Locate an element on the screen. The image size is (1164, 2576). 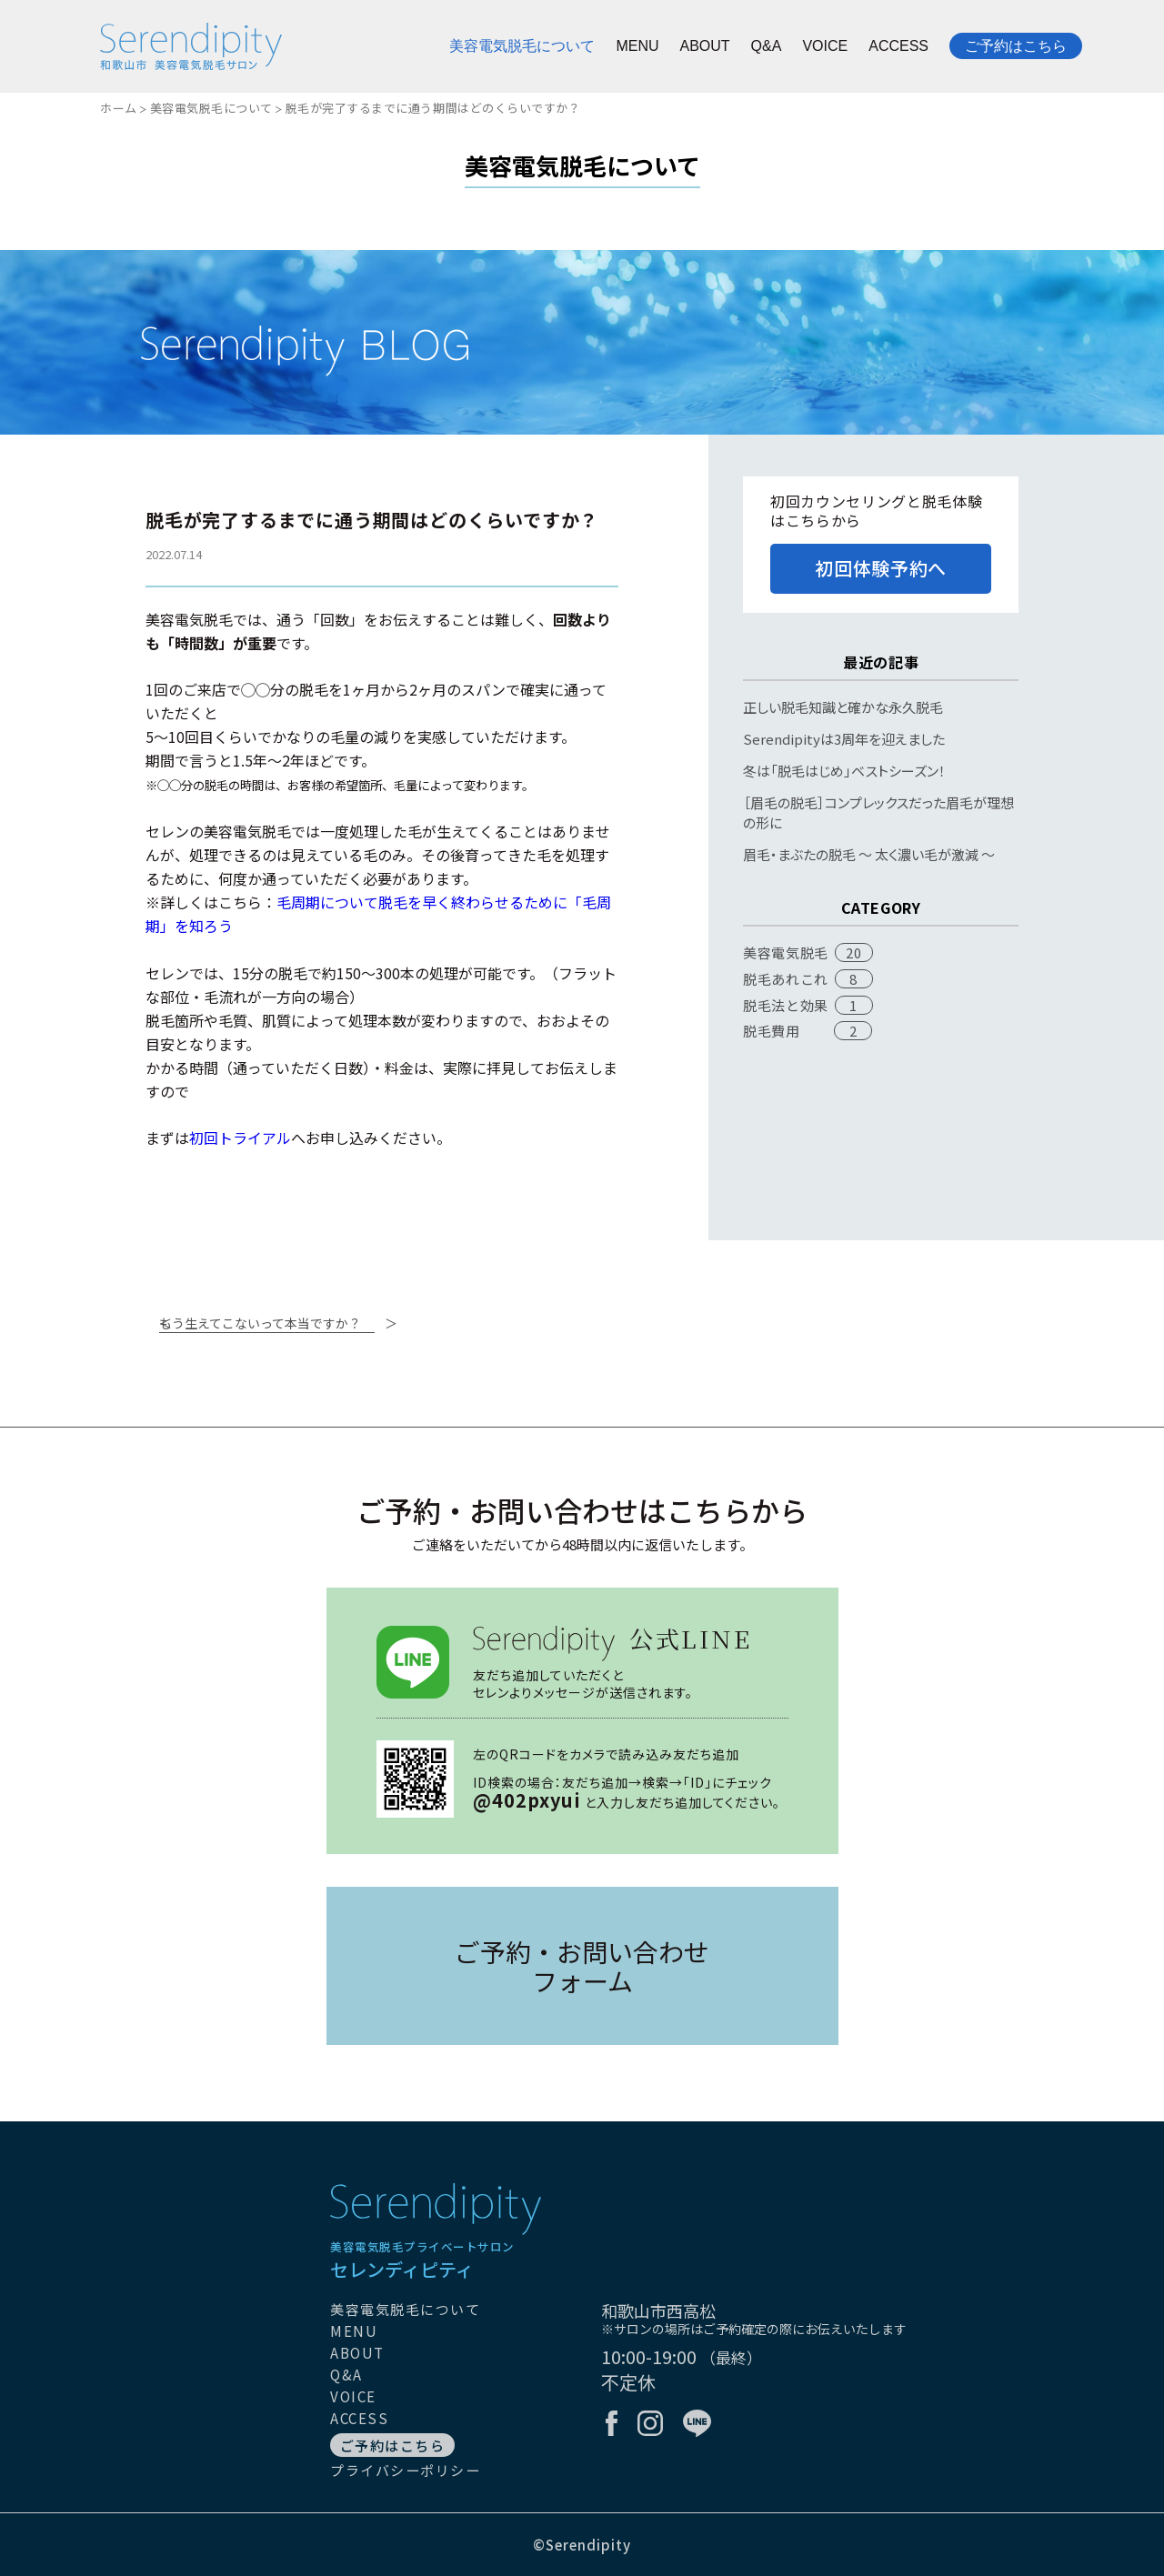
脱毛あれこれ is located at coordinates (785, 978).